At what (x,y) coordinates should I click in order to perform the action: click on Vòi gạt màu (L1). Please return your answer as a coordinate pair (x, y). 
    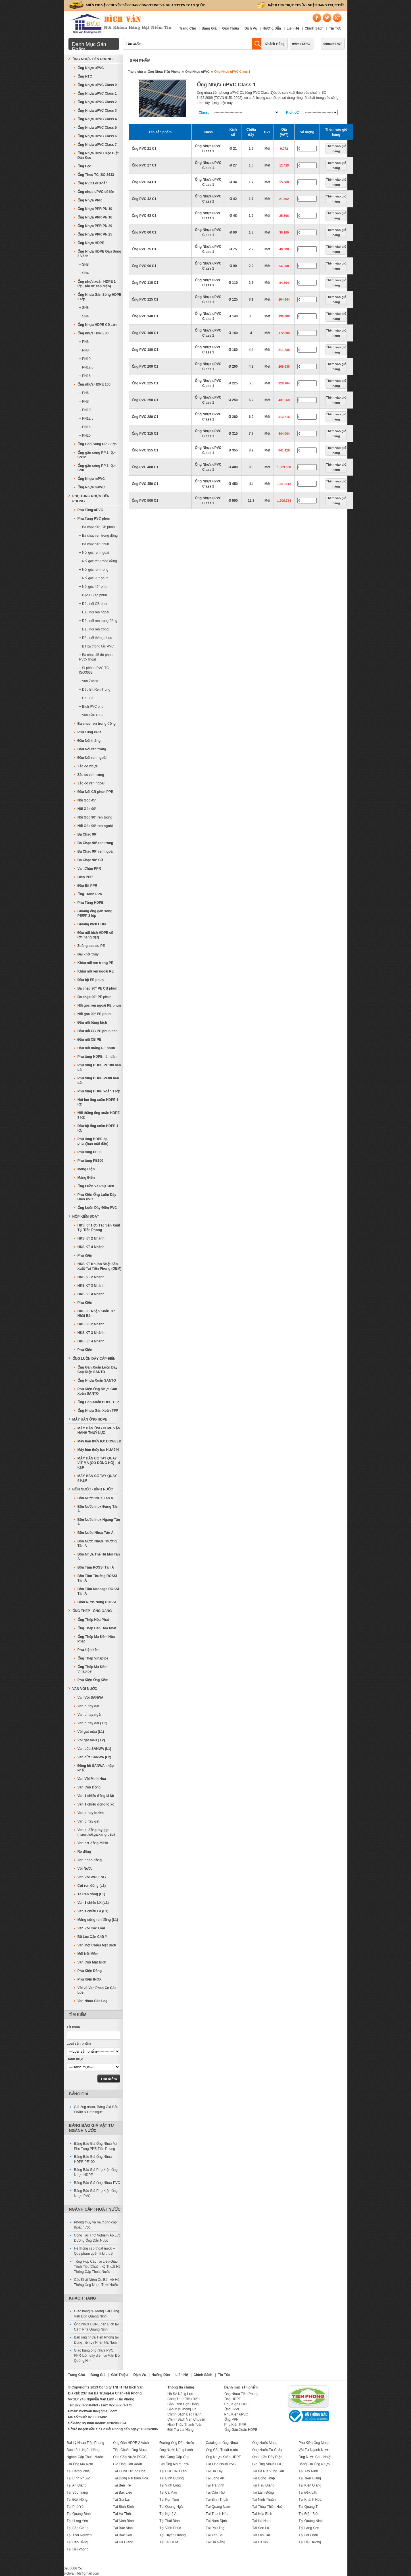
    Looking at the image, I should click on (91, 1732).